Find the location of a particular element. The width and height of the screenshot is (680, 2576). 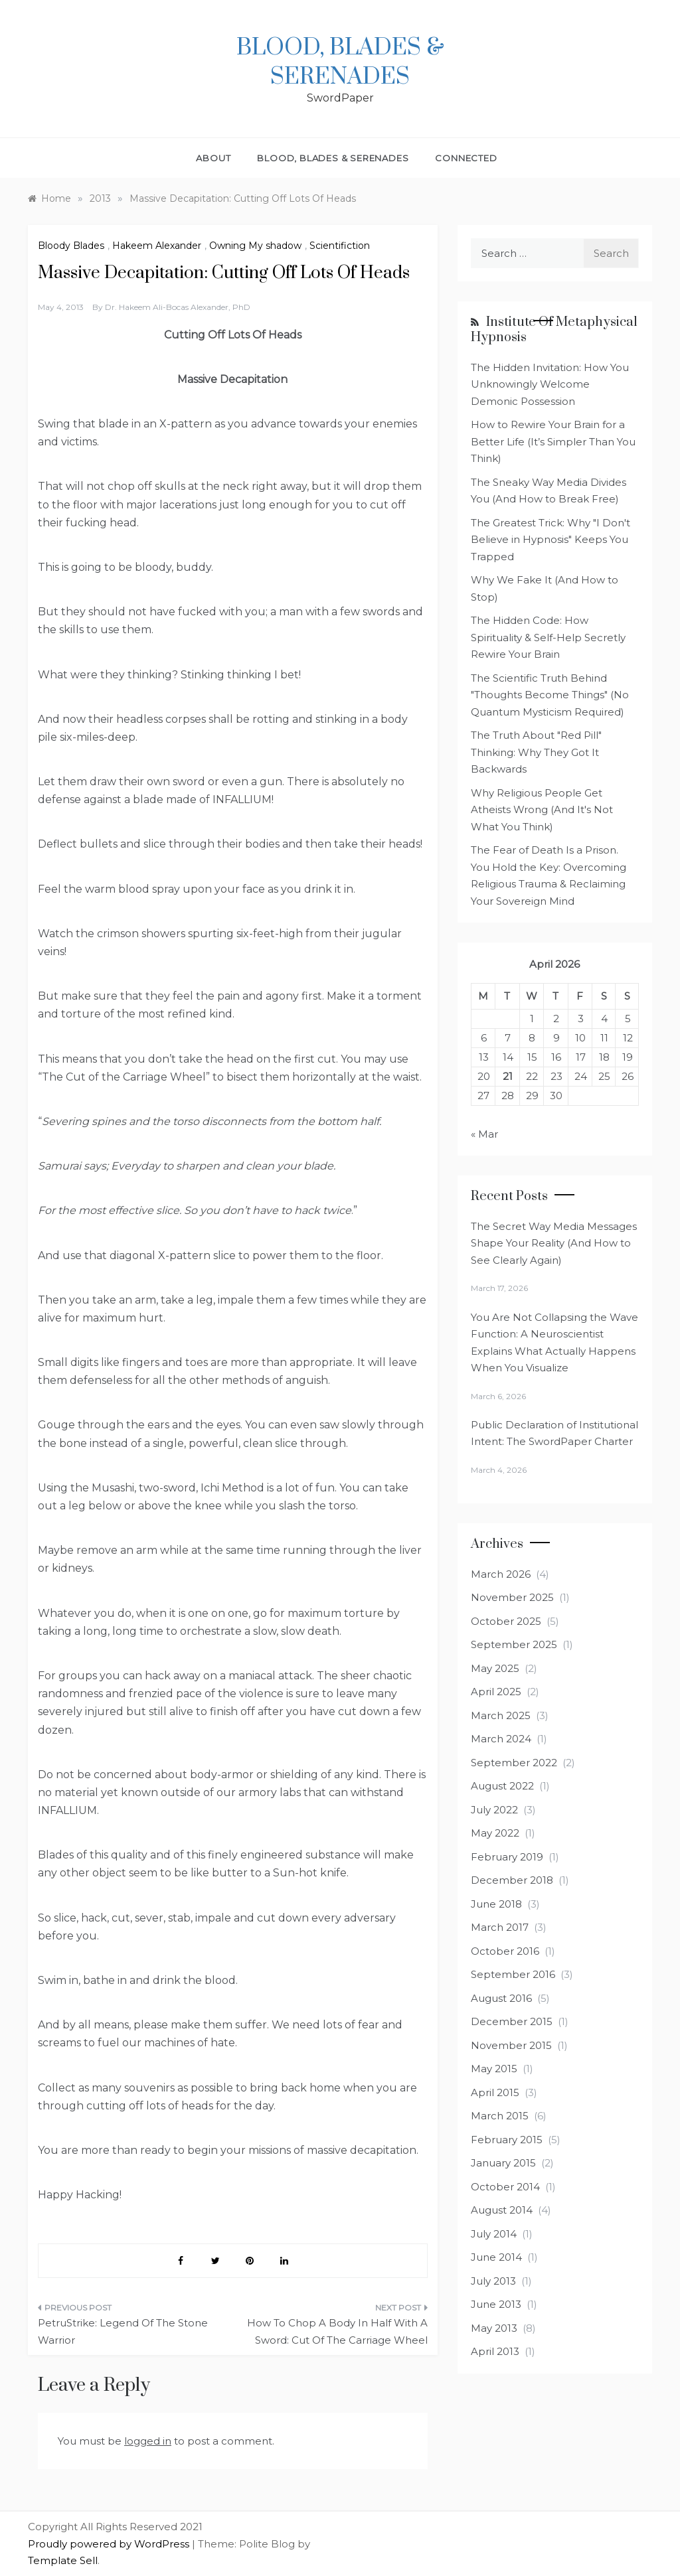

August 2022 is located at coordinates (502, 1786).